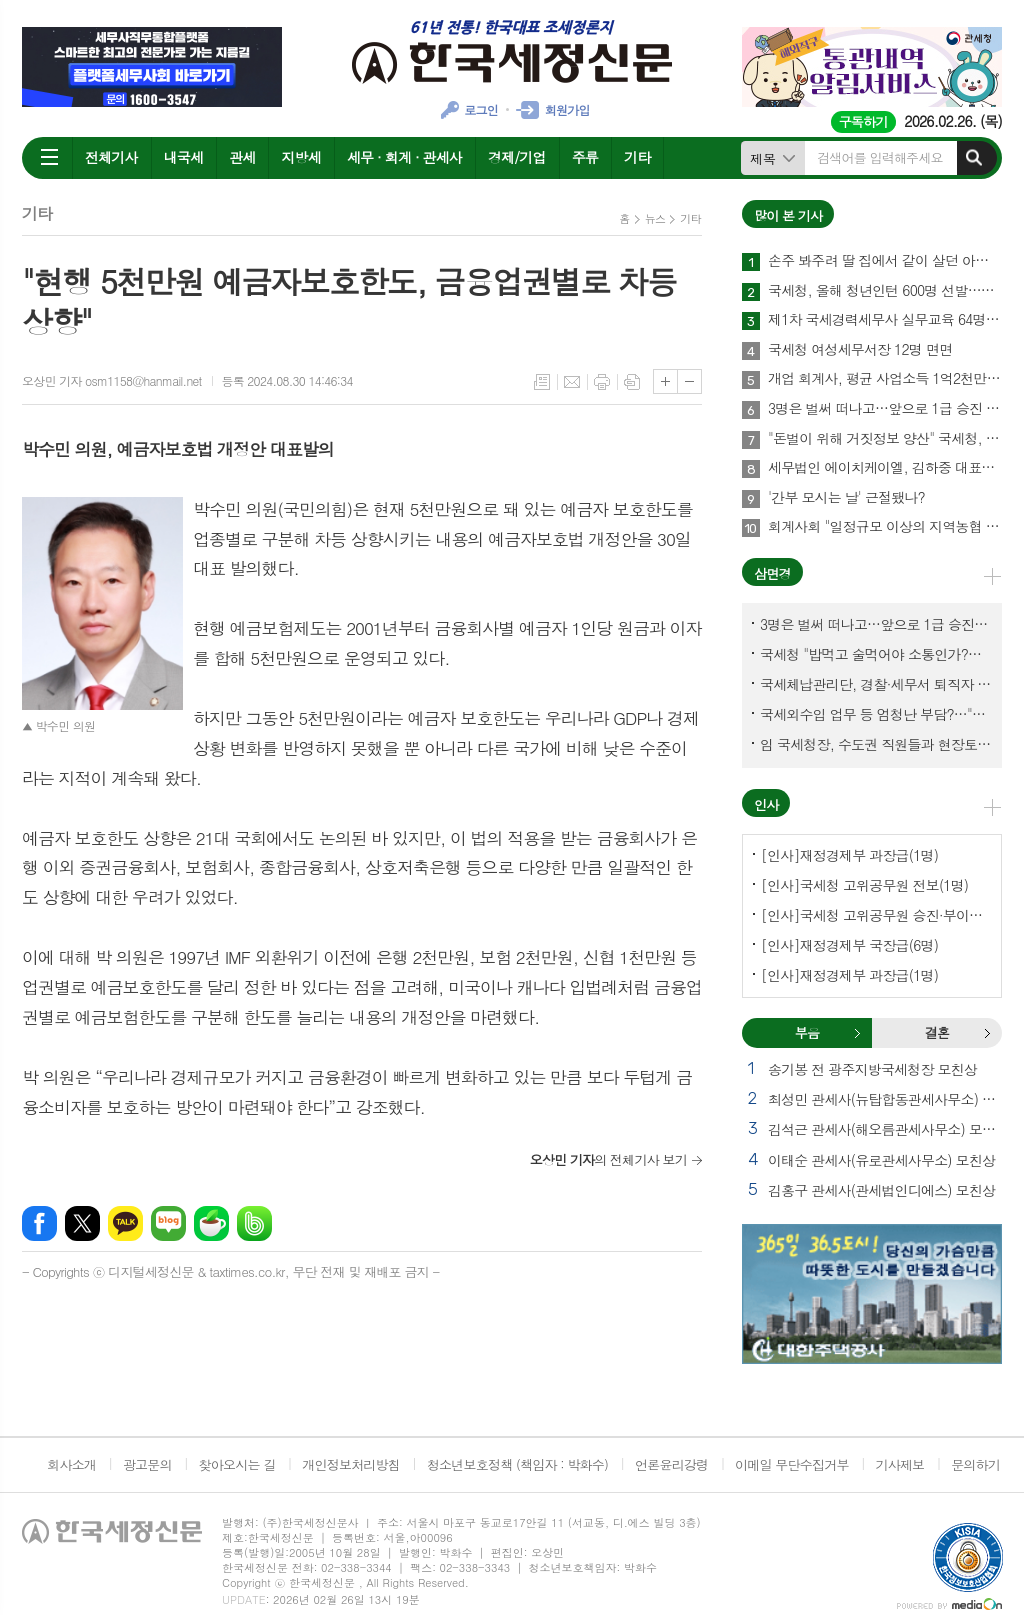  Describe the element at coordinates (849, 945) in the screenshot. I see `[인사]재정경제부 국장급(6명)` at that location.